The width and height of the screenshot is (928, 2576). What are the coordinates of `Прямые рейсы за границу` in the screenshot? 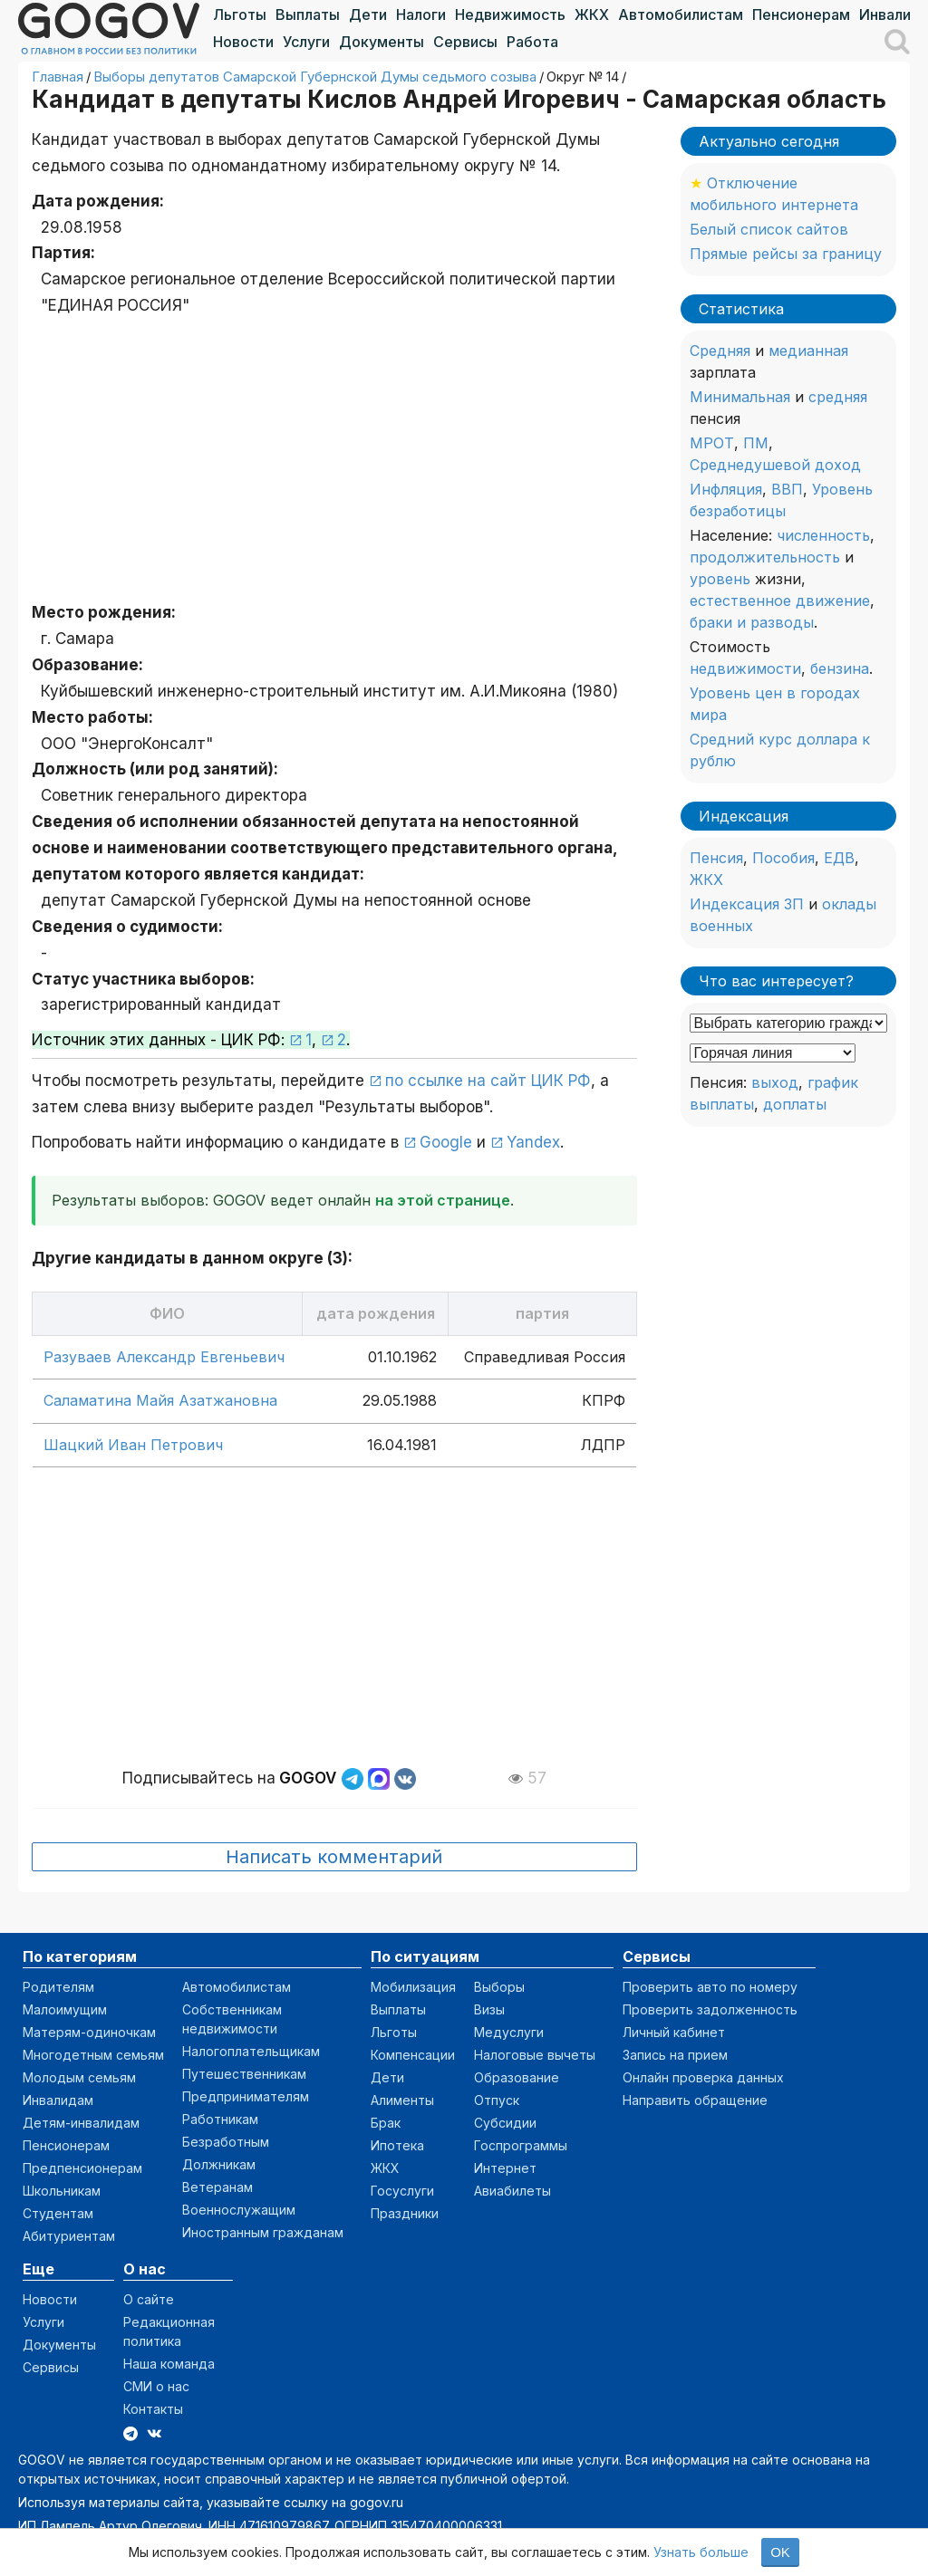 It's located at (786, 254).